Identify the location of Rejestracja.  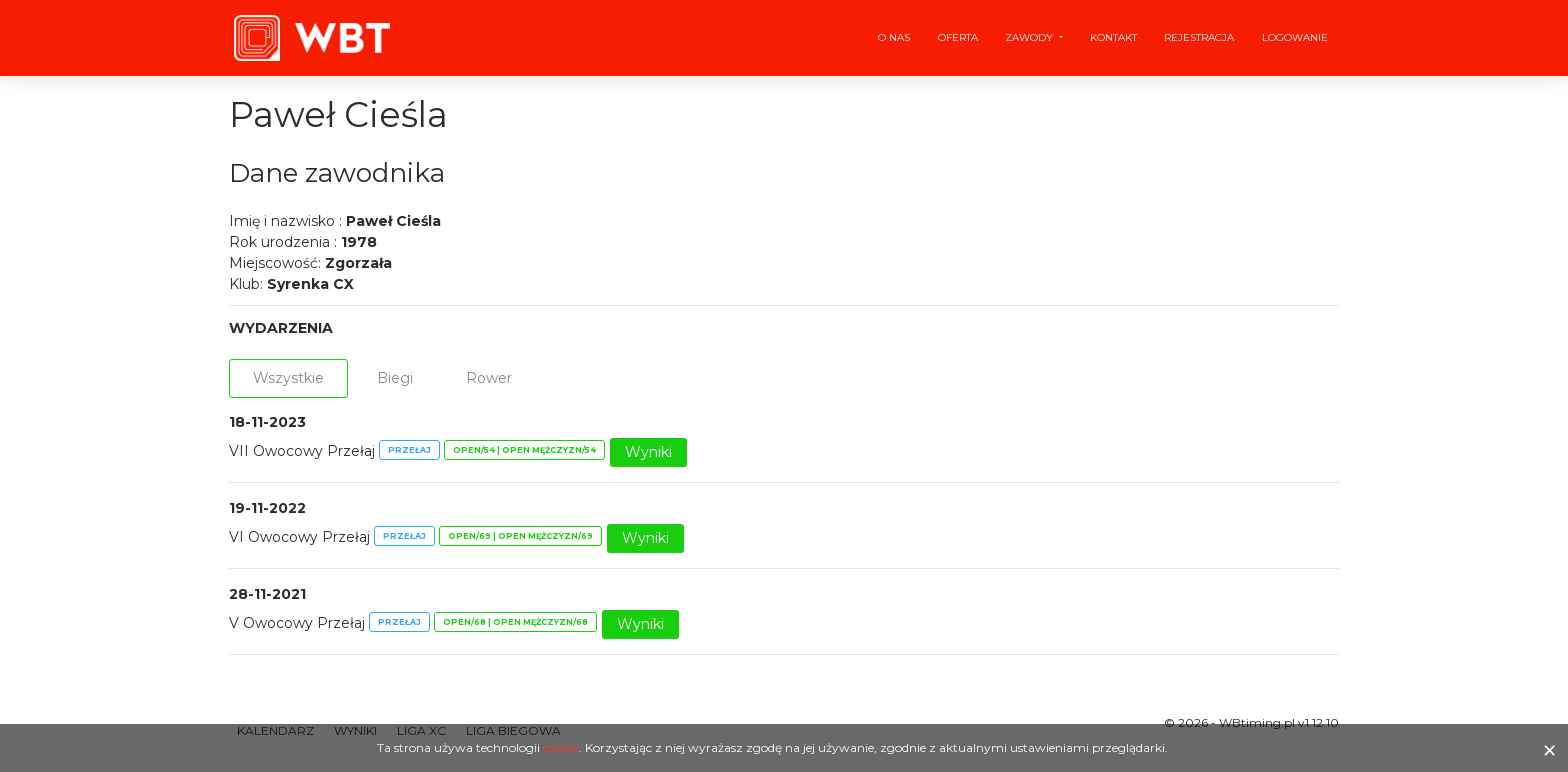
(1199, 37).